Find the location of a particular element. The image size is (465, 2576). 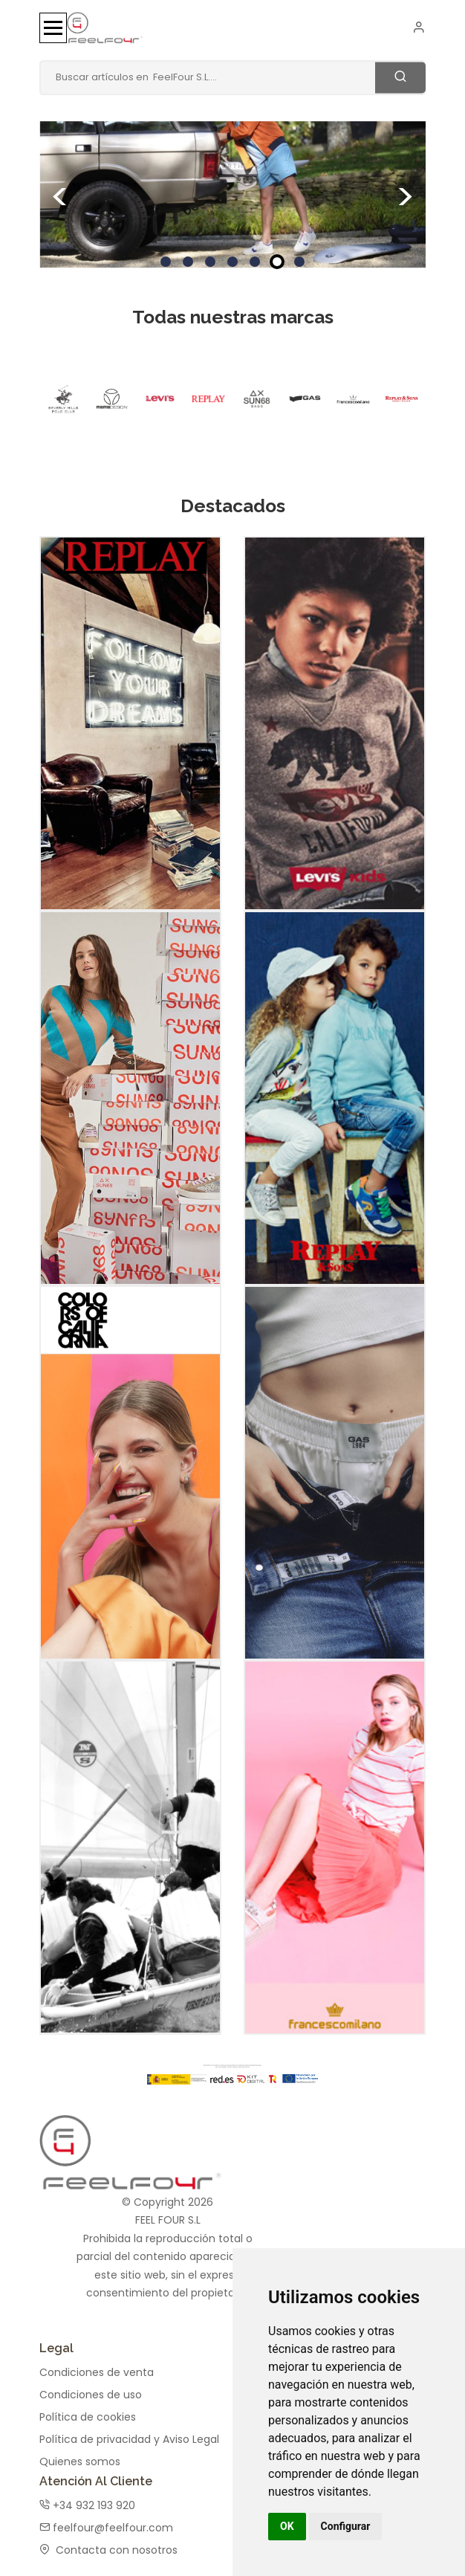

+34 932 193 920 is located at coordinates (87, 2498).